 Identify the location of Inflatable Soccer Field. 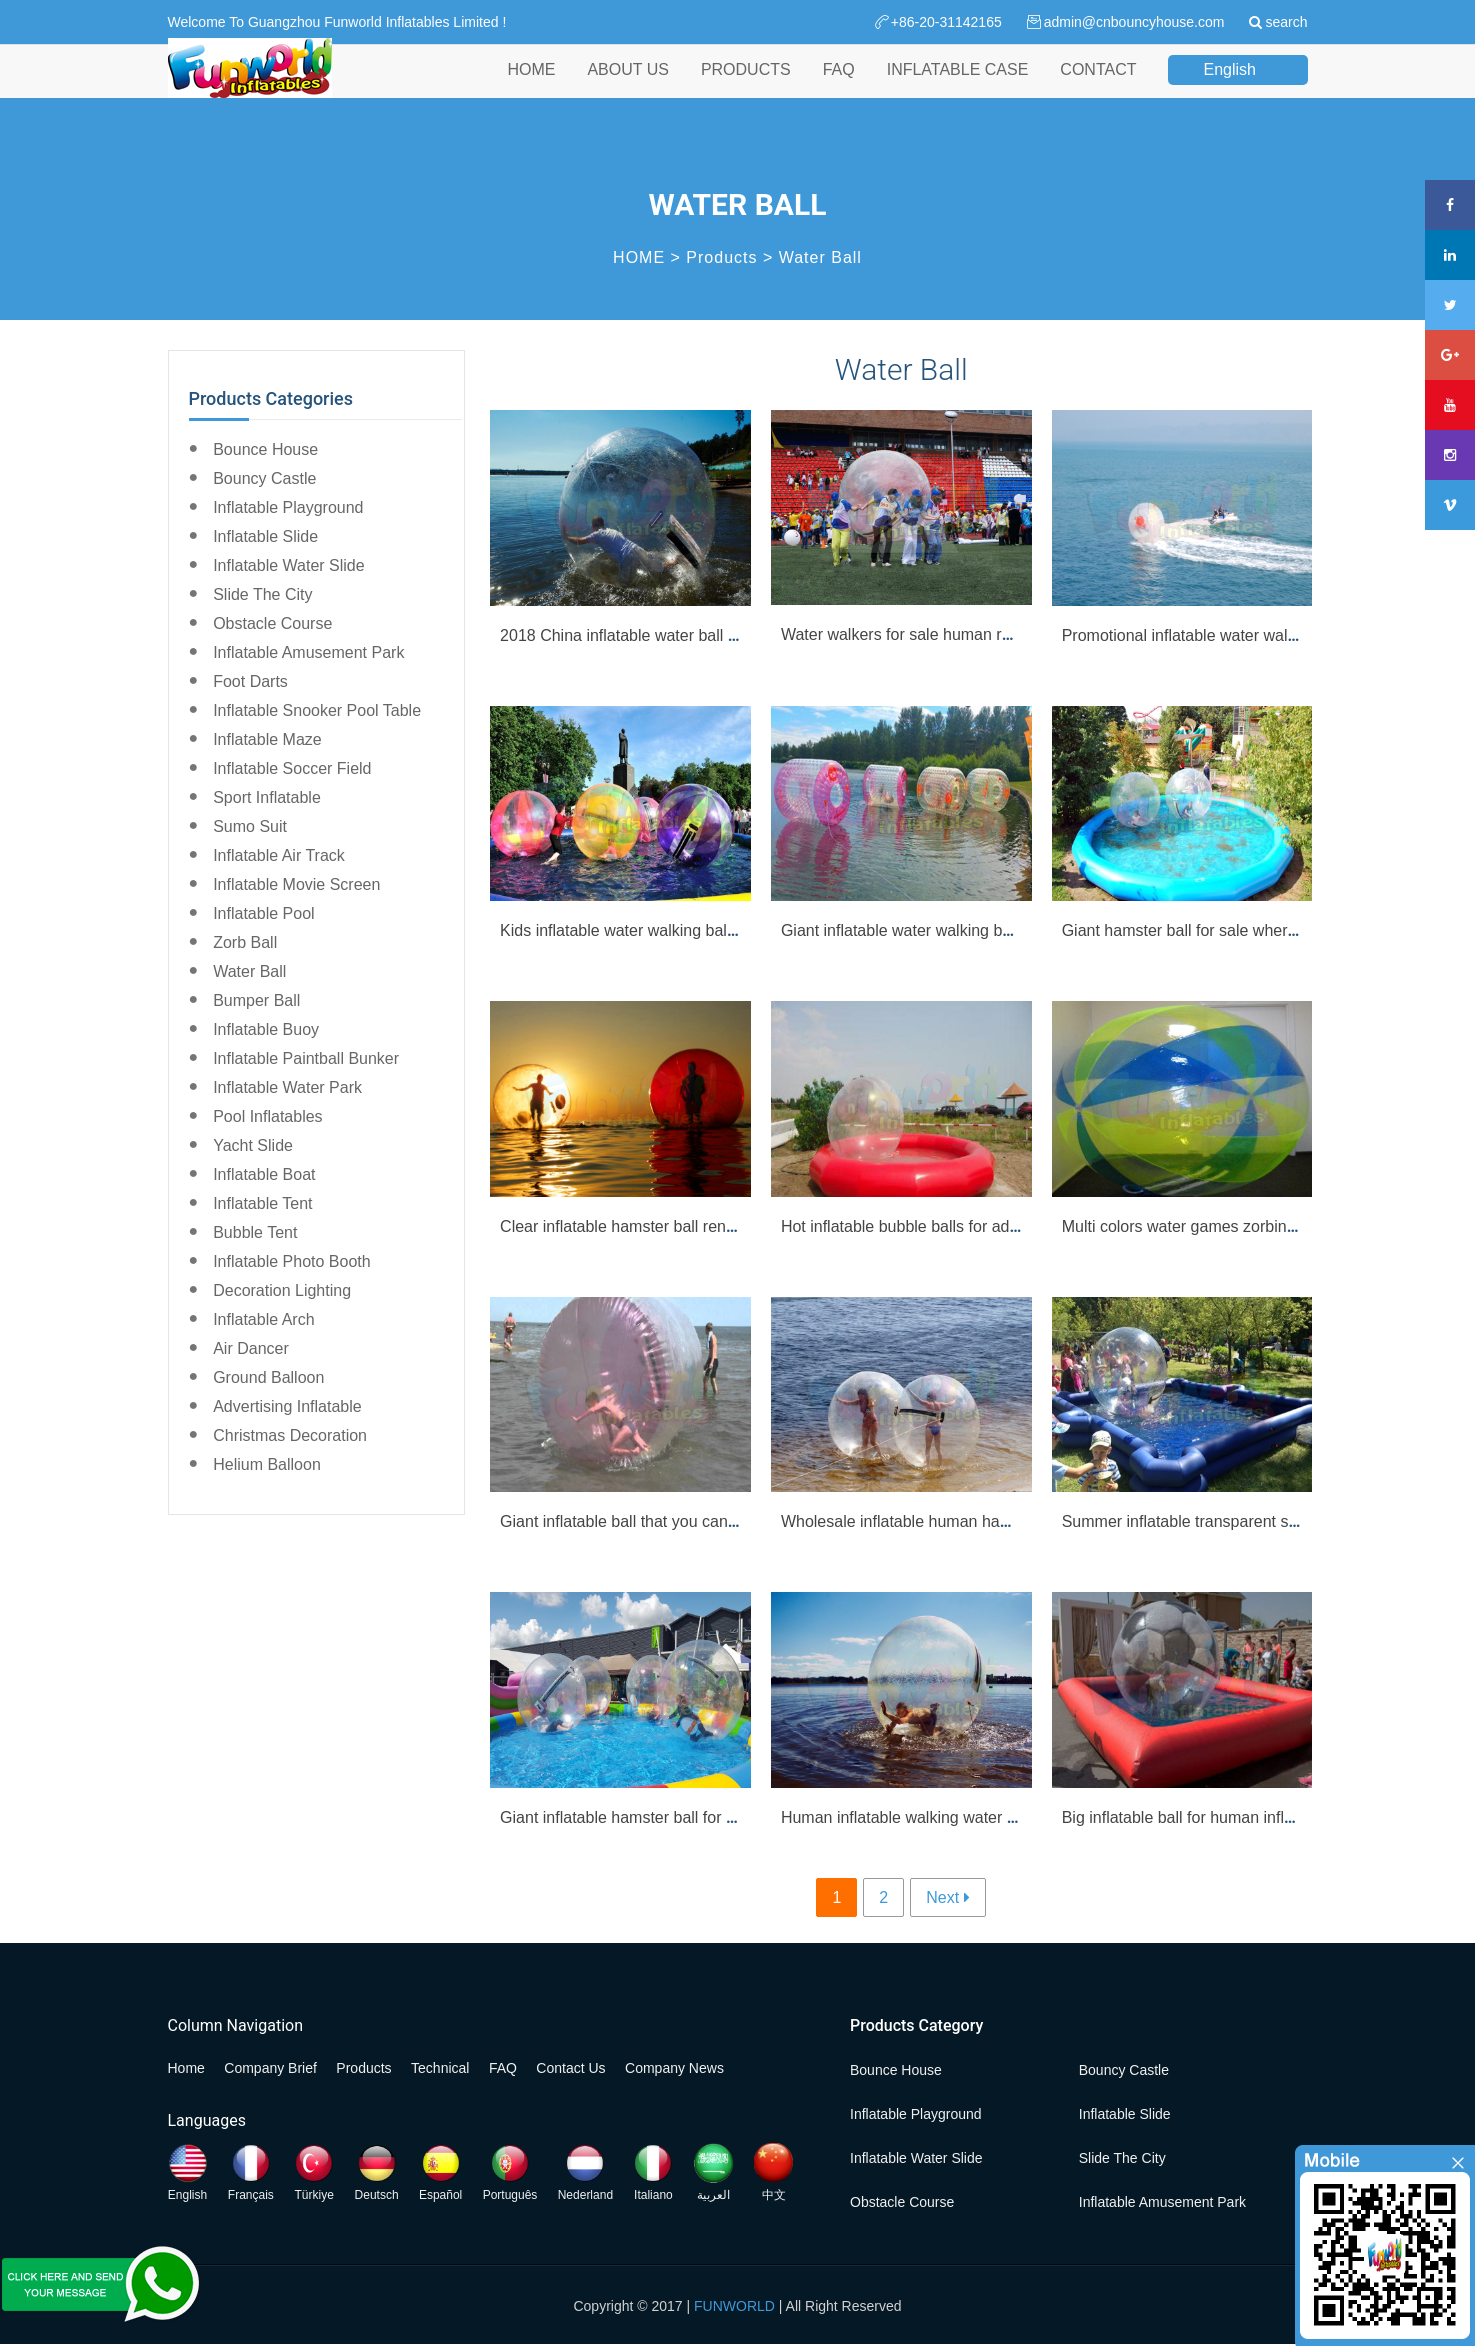
(292, 768).